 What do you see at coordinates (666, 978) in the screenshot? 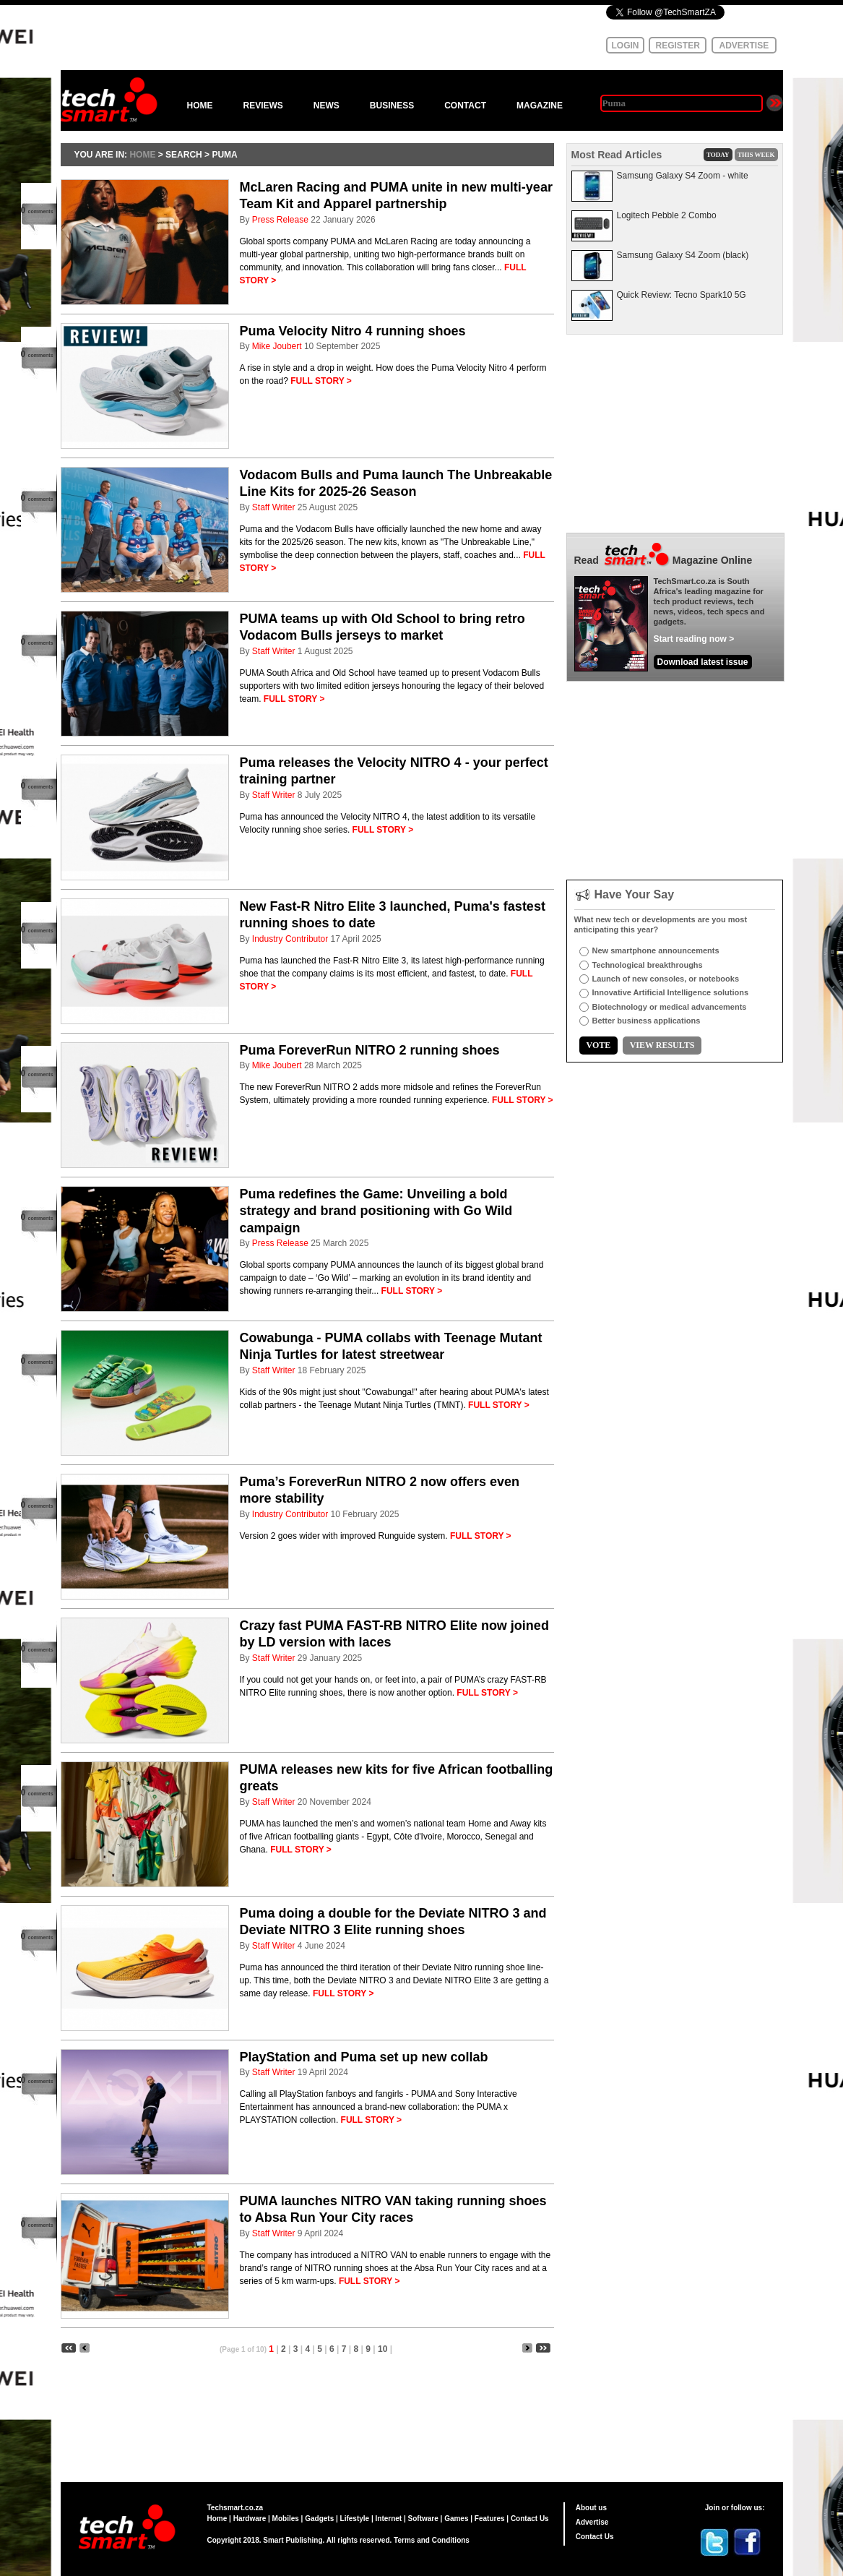
I see `Launch of new consoles, or notebooks` at bounding box center [666, 978].